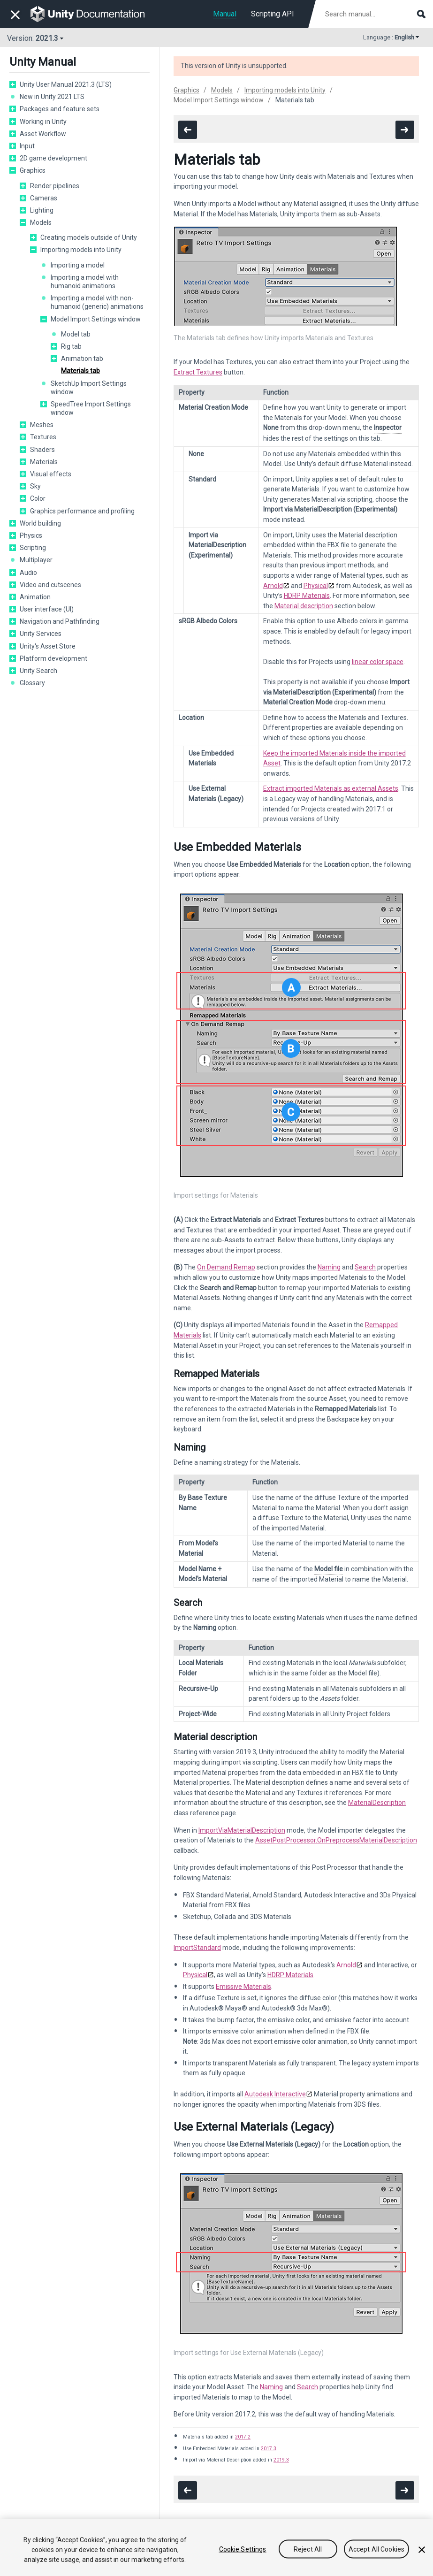  I want to click on linear color space, so click(377, 661).